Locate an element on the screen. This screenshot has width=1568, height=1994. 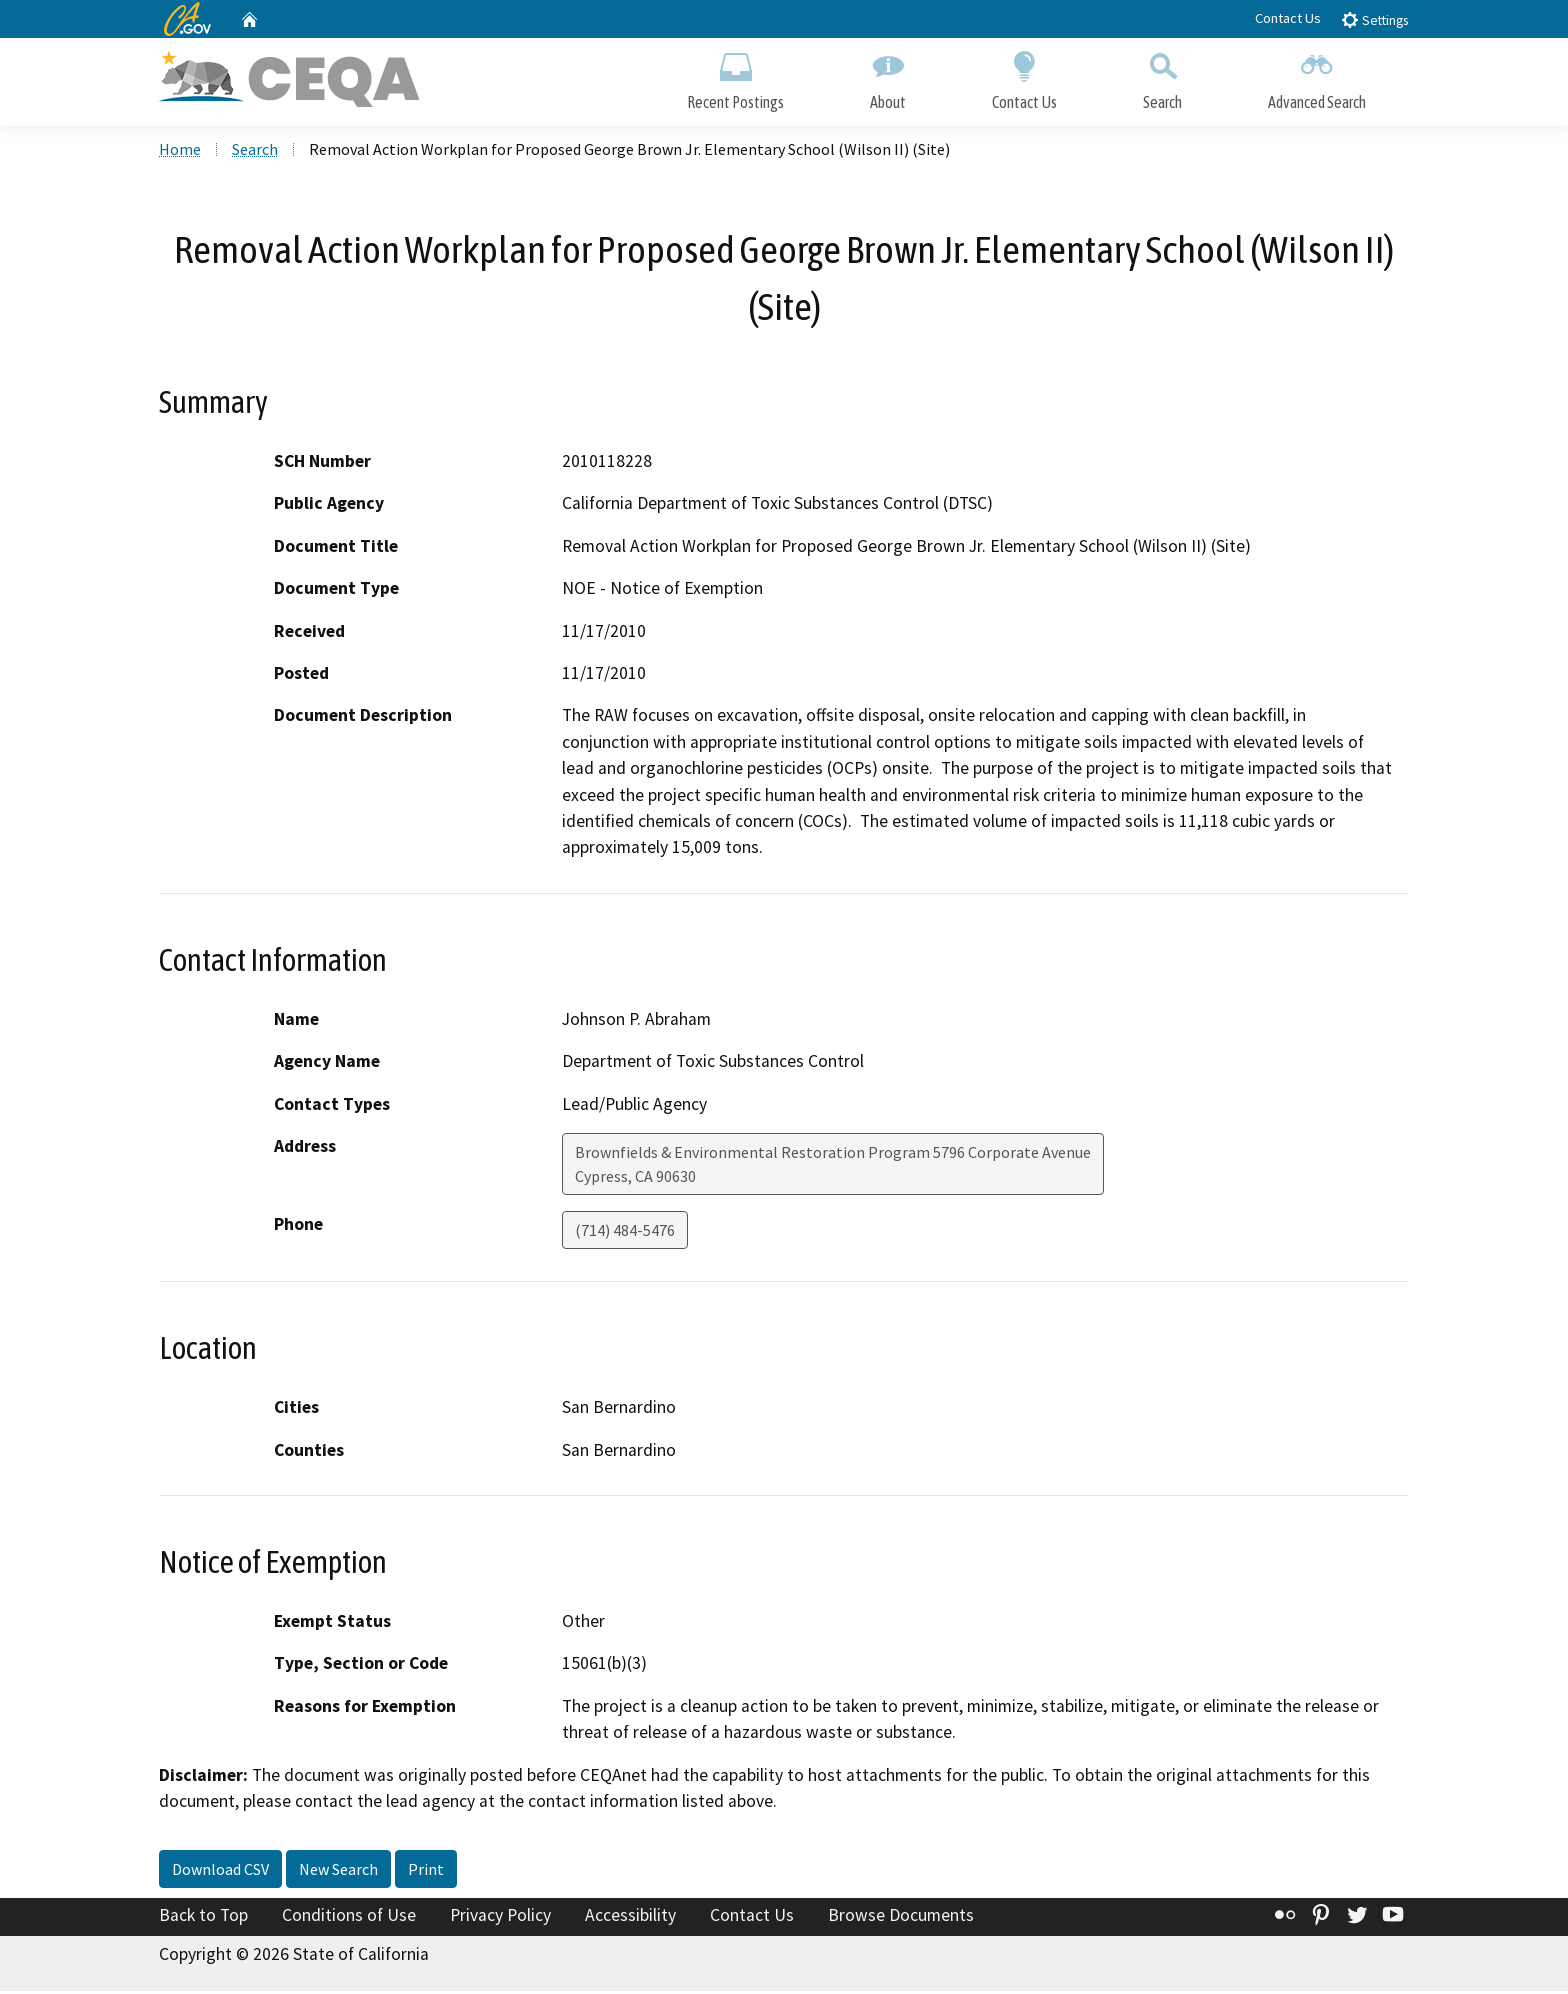
Accessibility is located at coordinates (630, 1917).